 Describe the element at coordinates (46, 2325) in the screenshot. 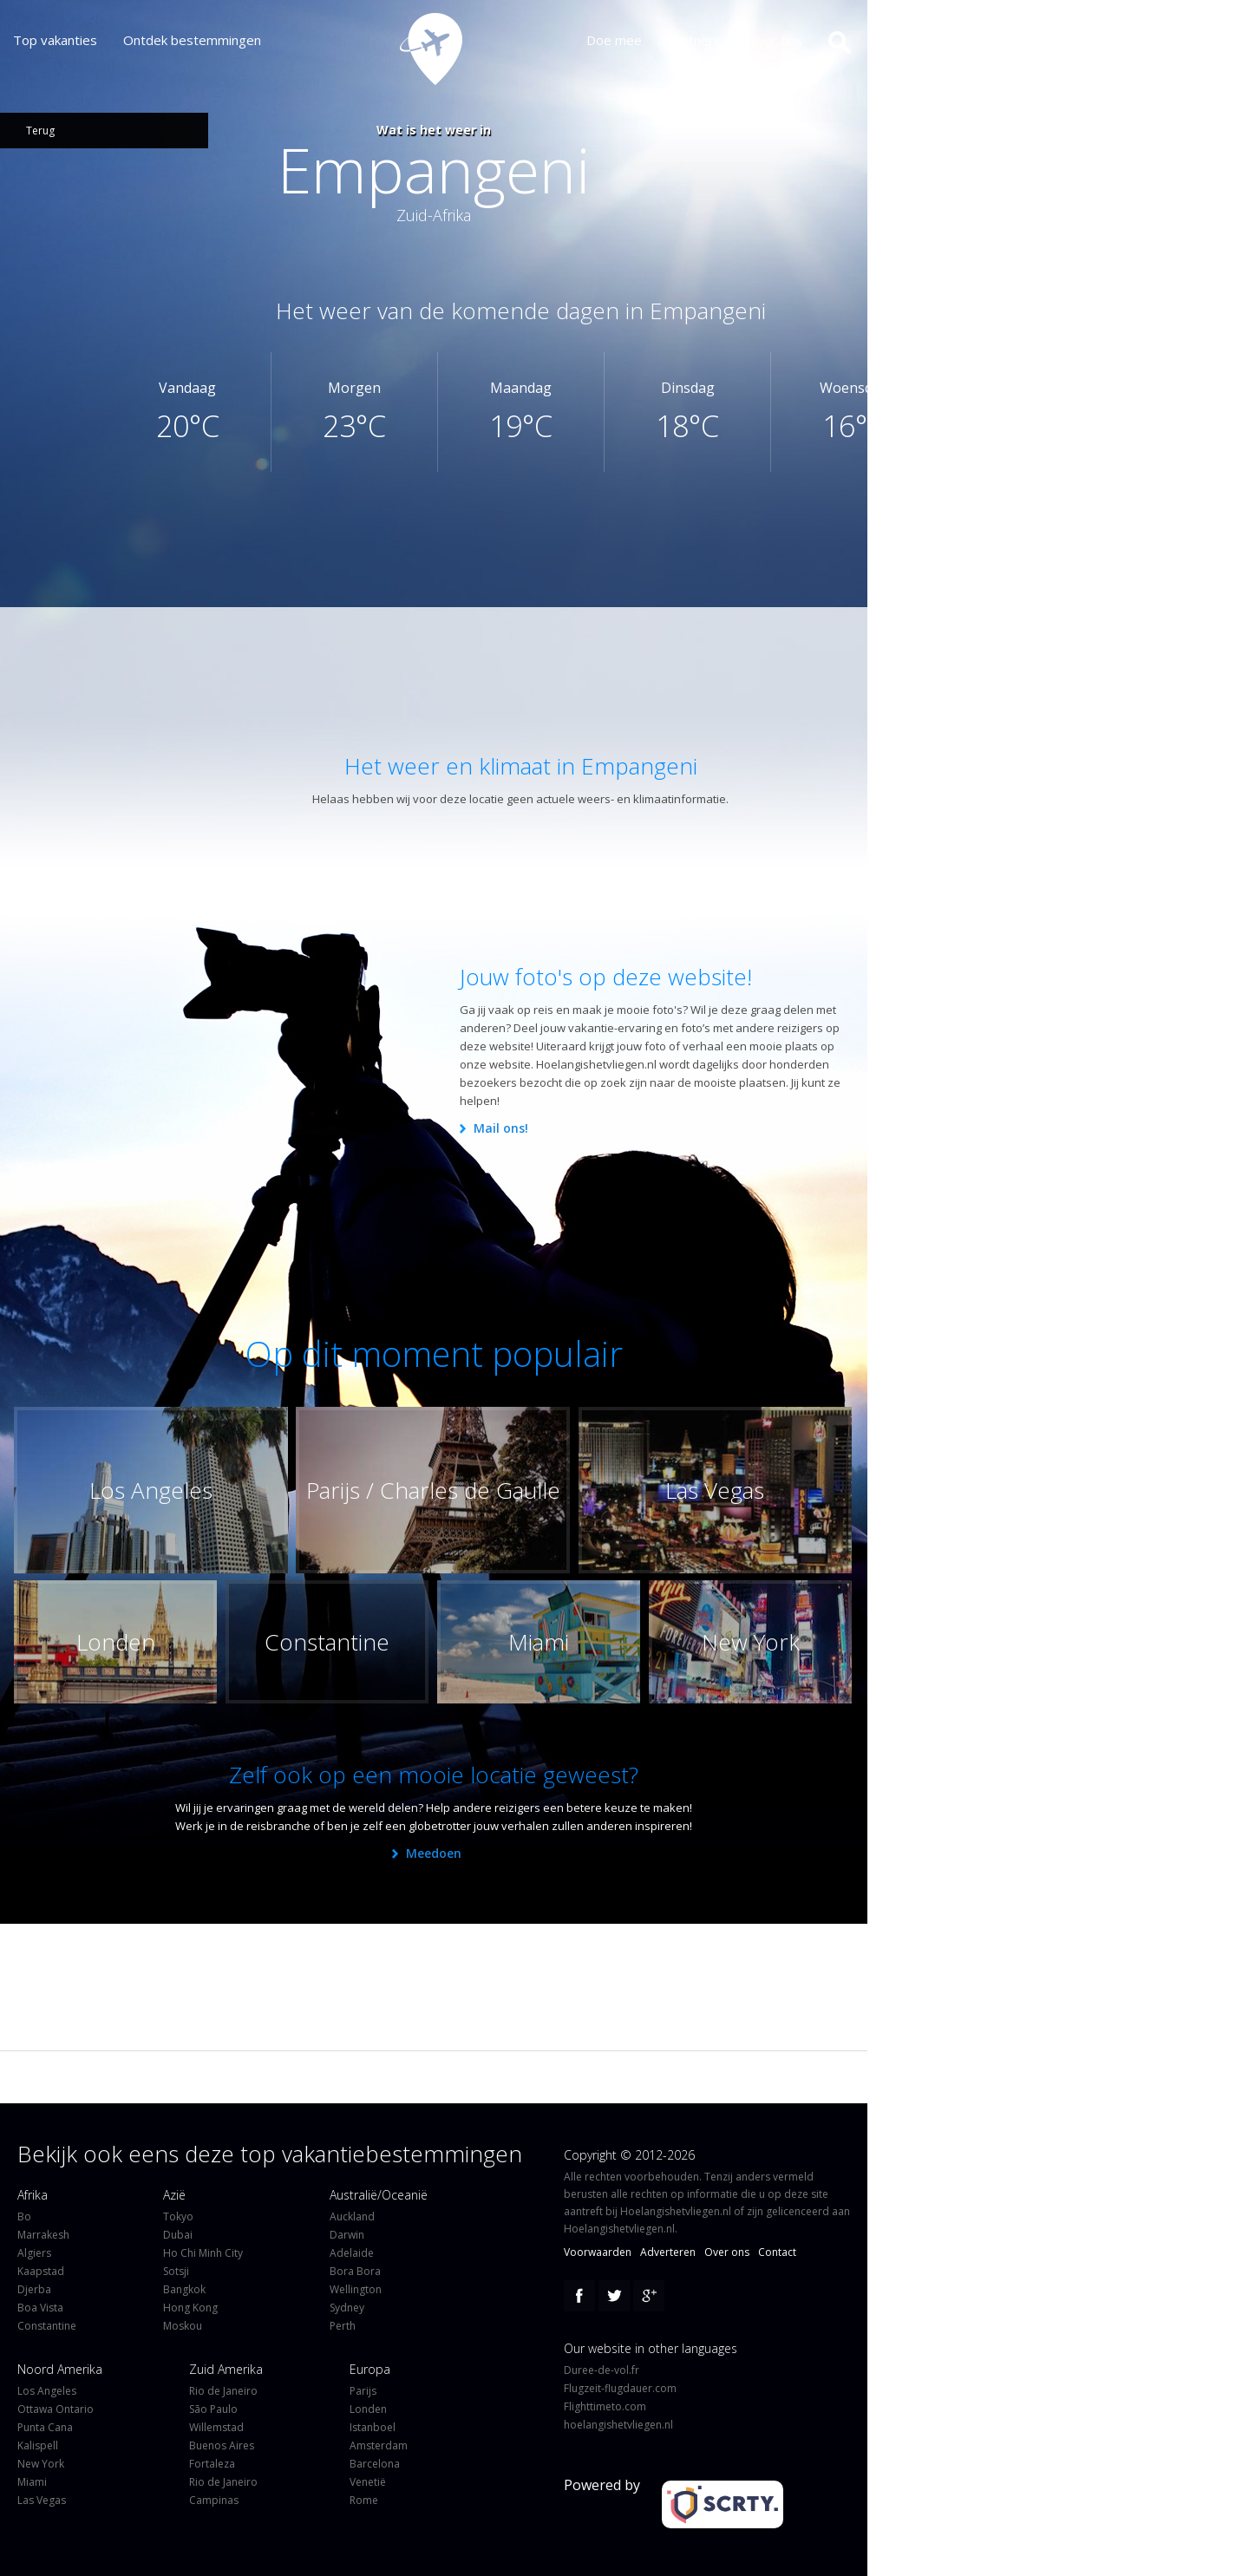

I see `Constantine` at that location.